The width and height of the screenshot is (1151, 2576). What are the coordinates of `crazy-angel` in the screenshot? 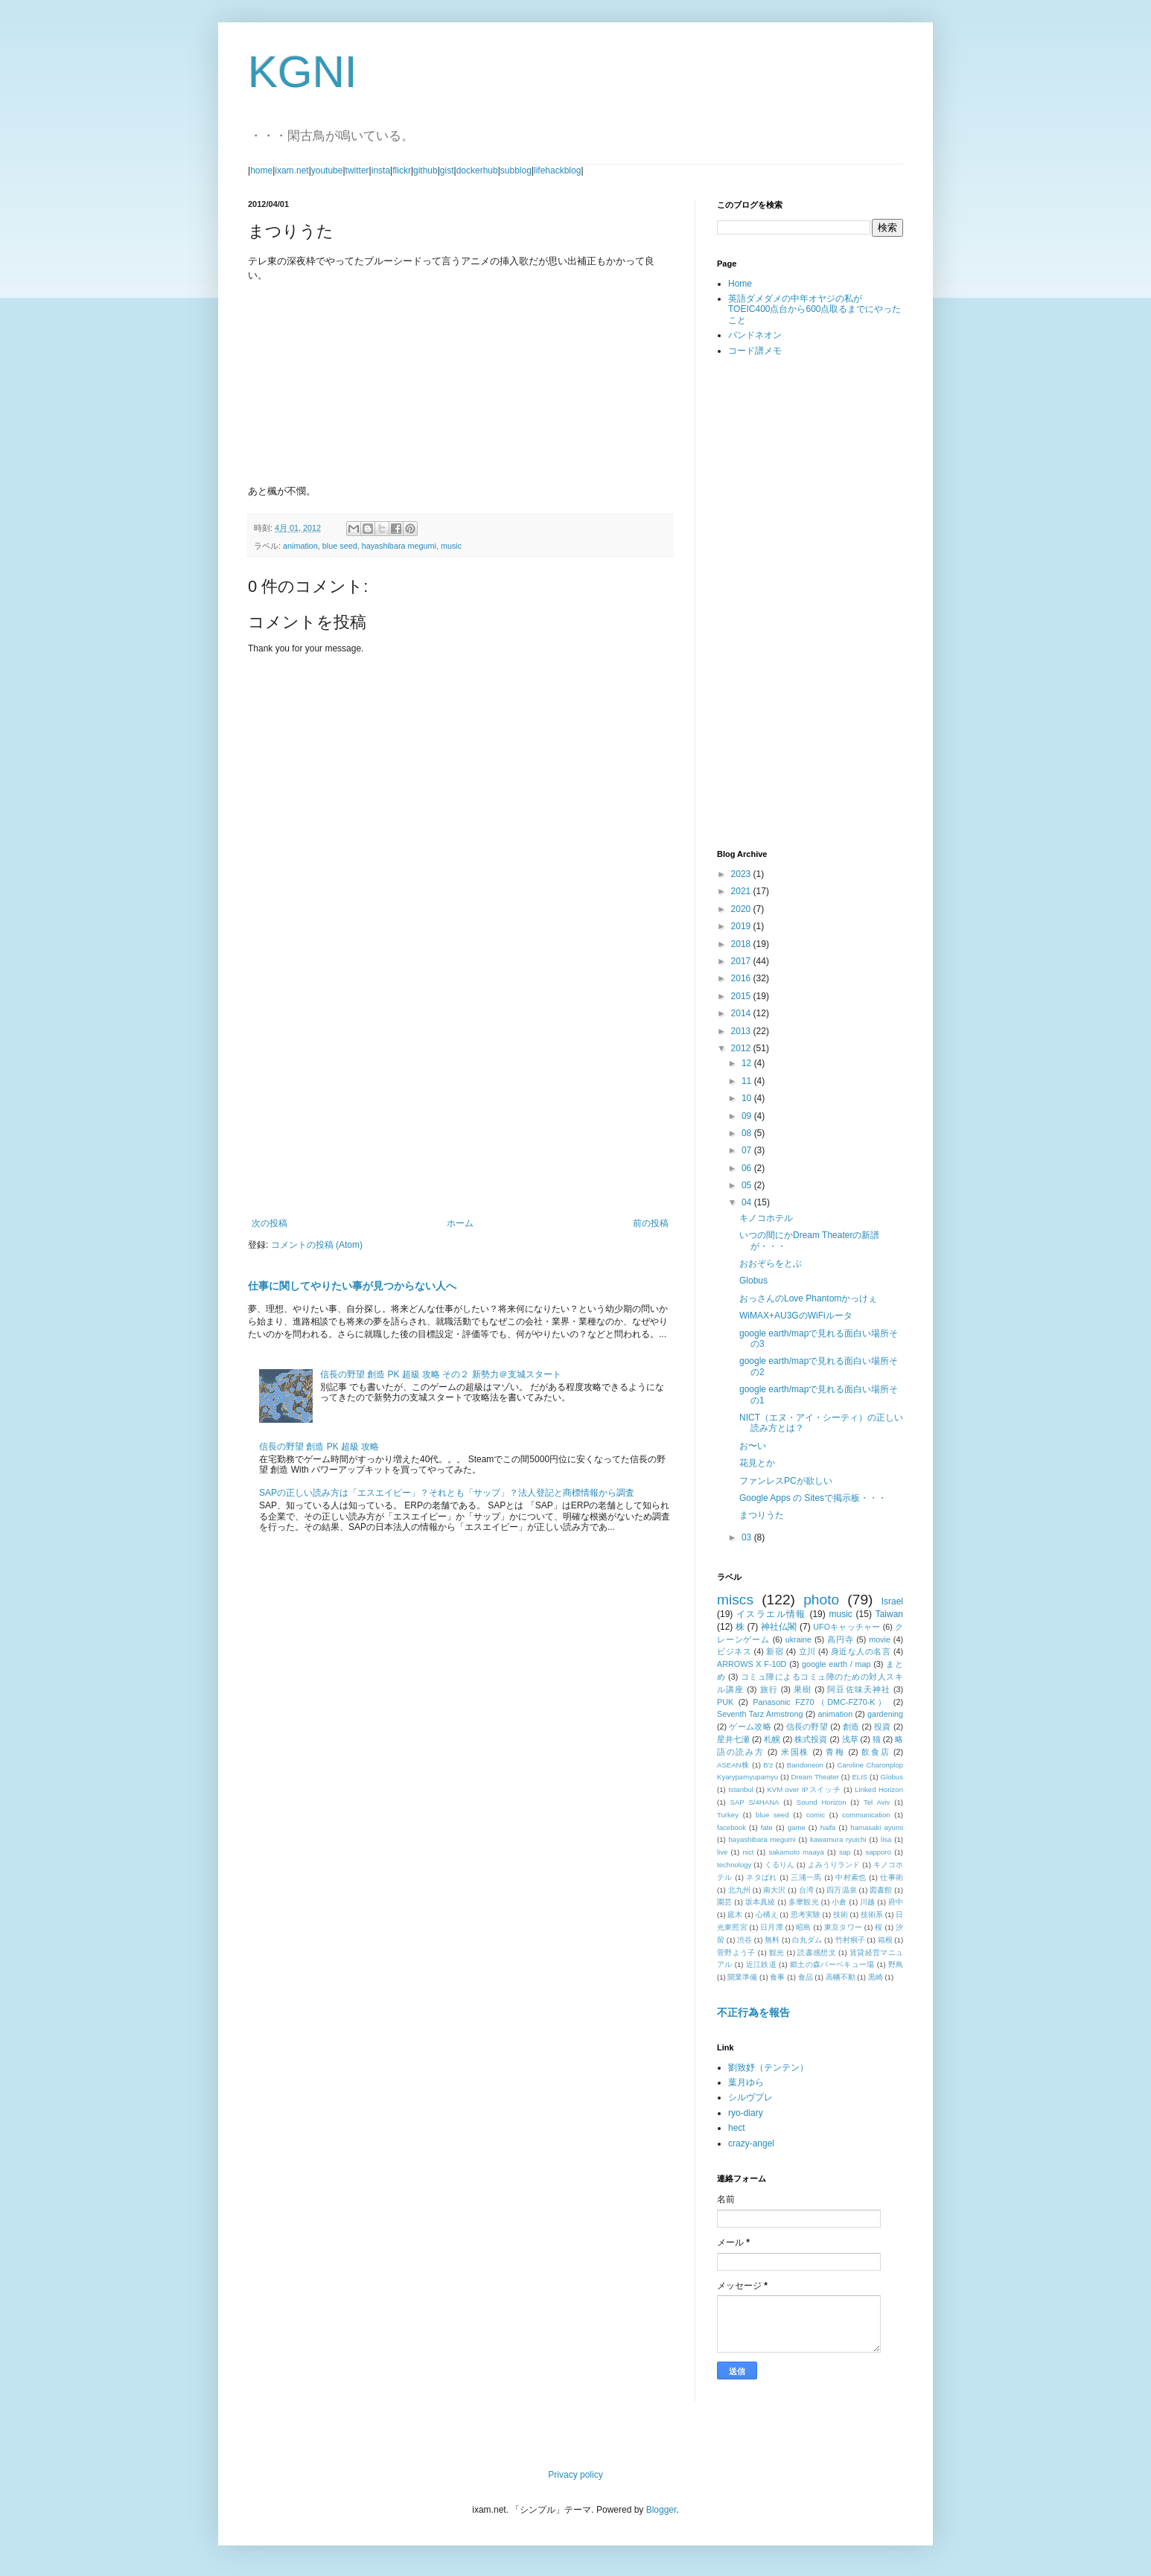 It's located at (751, 2143).